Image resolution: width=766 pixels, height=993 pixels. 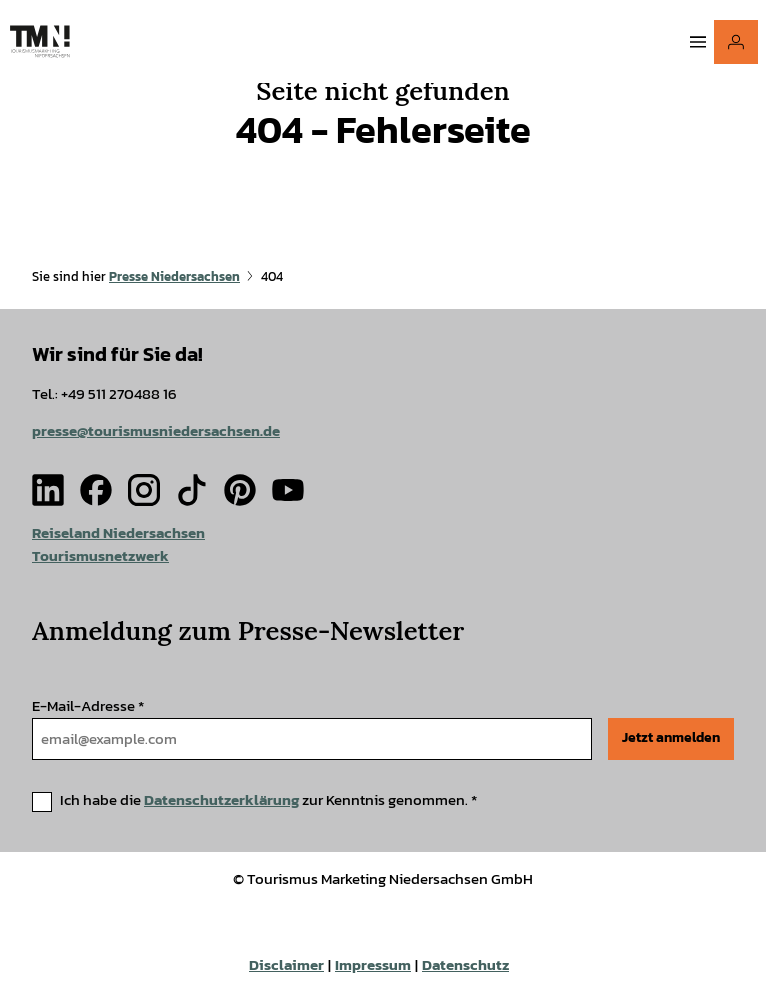 What do you see at coordinates (118, 532) in the screenshot?
I see `Reiseland Niedersachsen` at bounding box center [118, 532].